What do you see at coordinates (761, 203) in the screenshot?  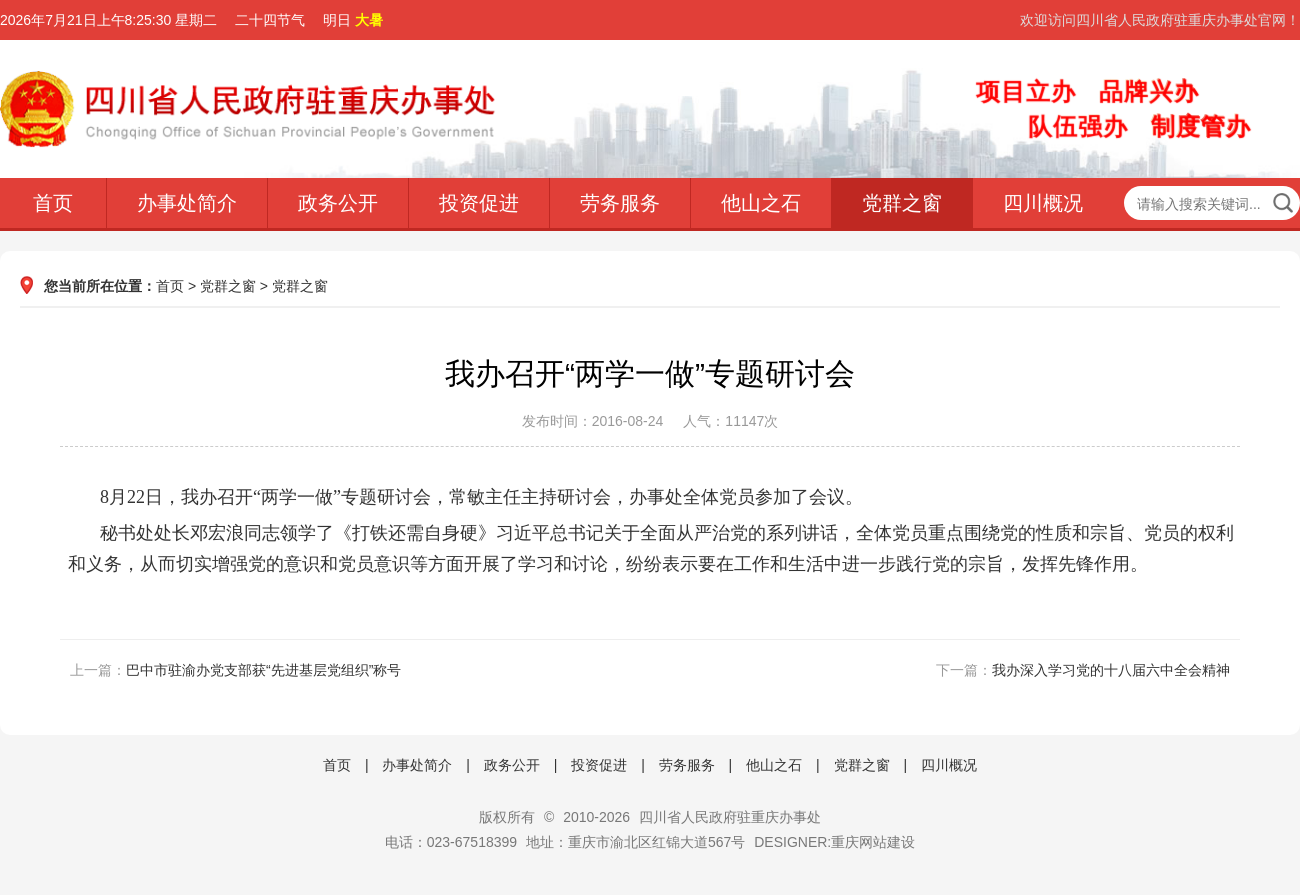 I see `他山之石` at bounding box center [761, 203].